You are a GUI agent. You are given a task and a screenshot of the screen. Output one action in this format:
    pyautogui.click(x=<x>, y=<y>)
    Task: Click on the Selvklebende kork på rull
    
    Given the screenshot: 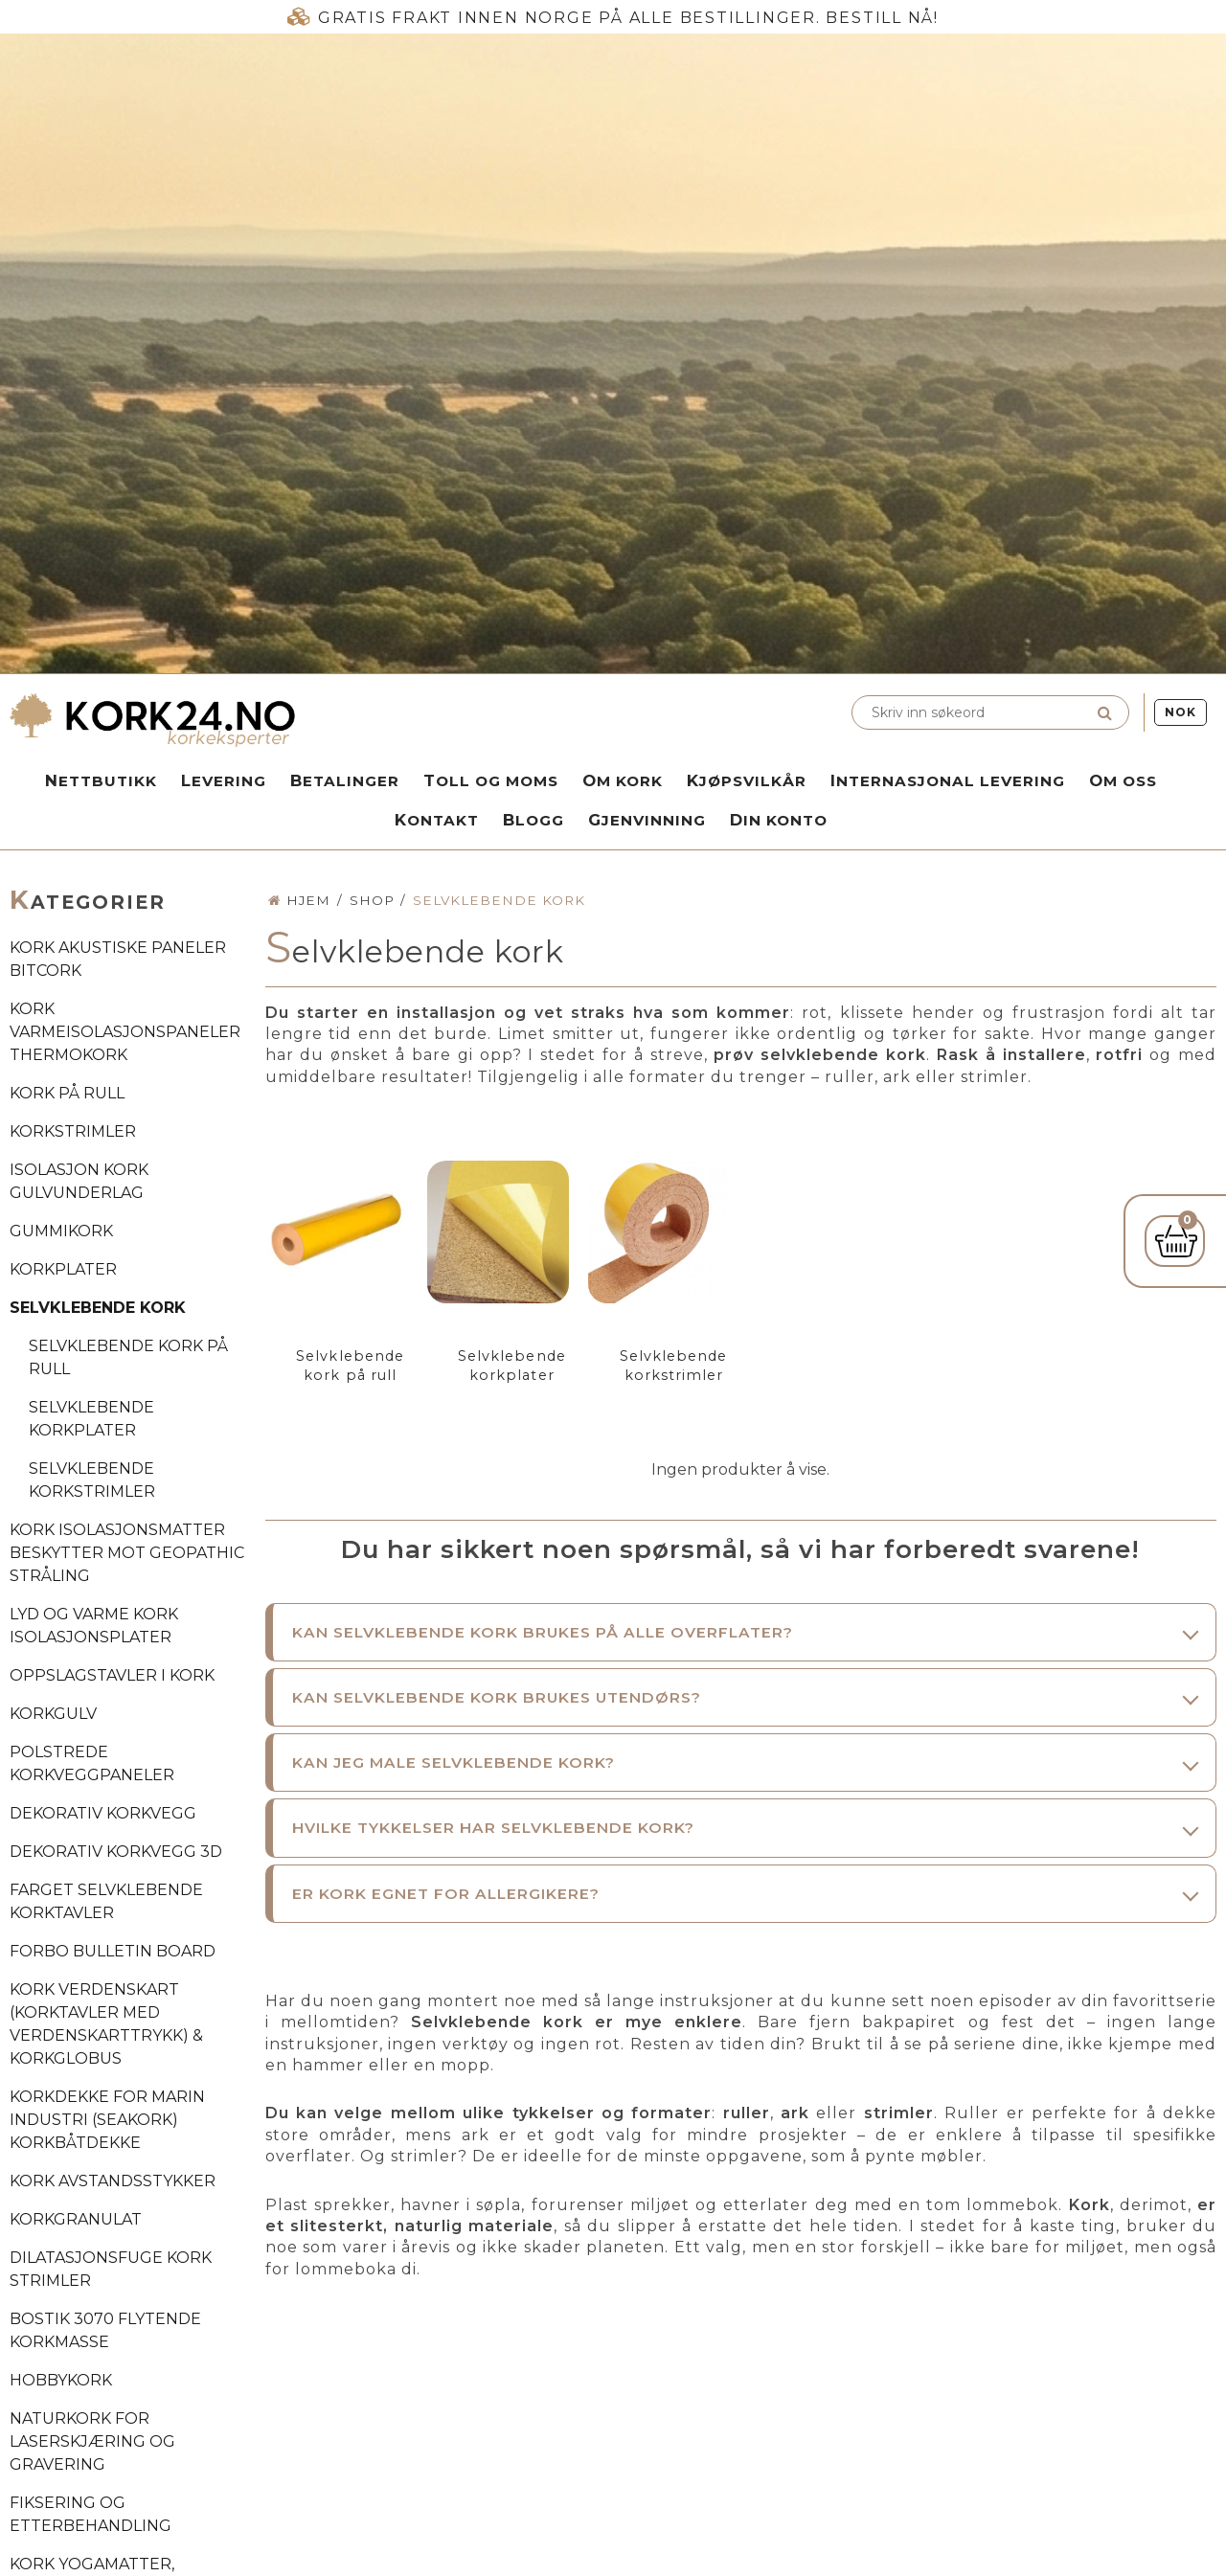 What is the action you would take?
    pyautogui.click(x=128, y=1357)
    